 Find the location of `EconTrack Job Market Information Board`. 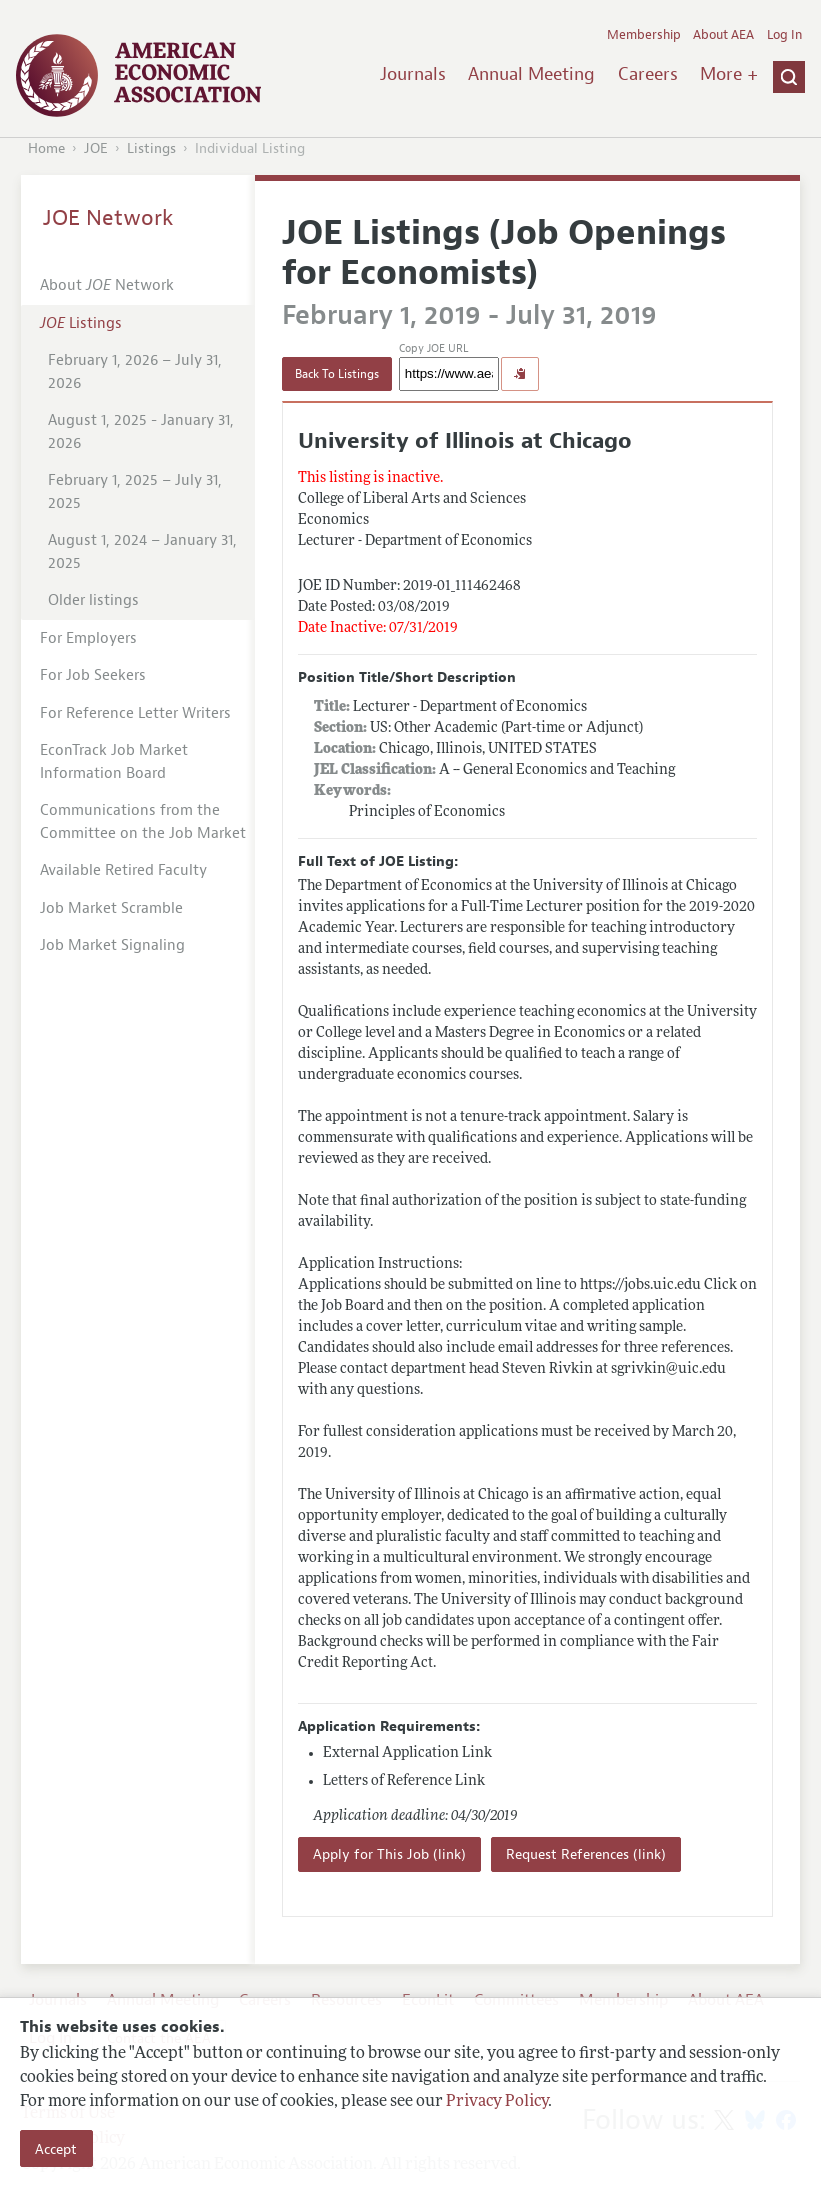

EconTrack Job Market Information Board is located at coordinates (114, 762).